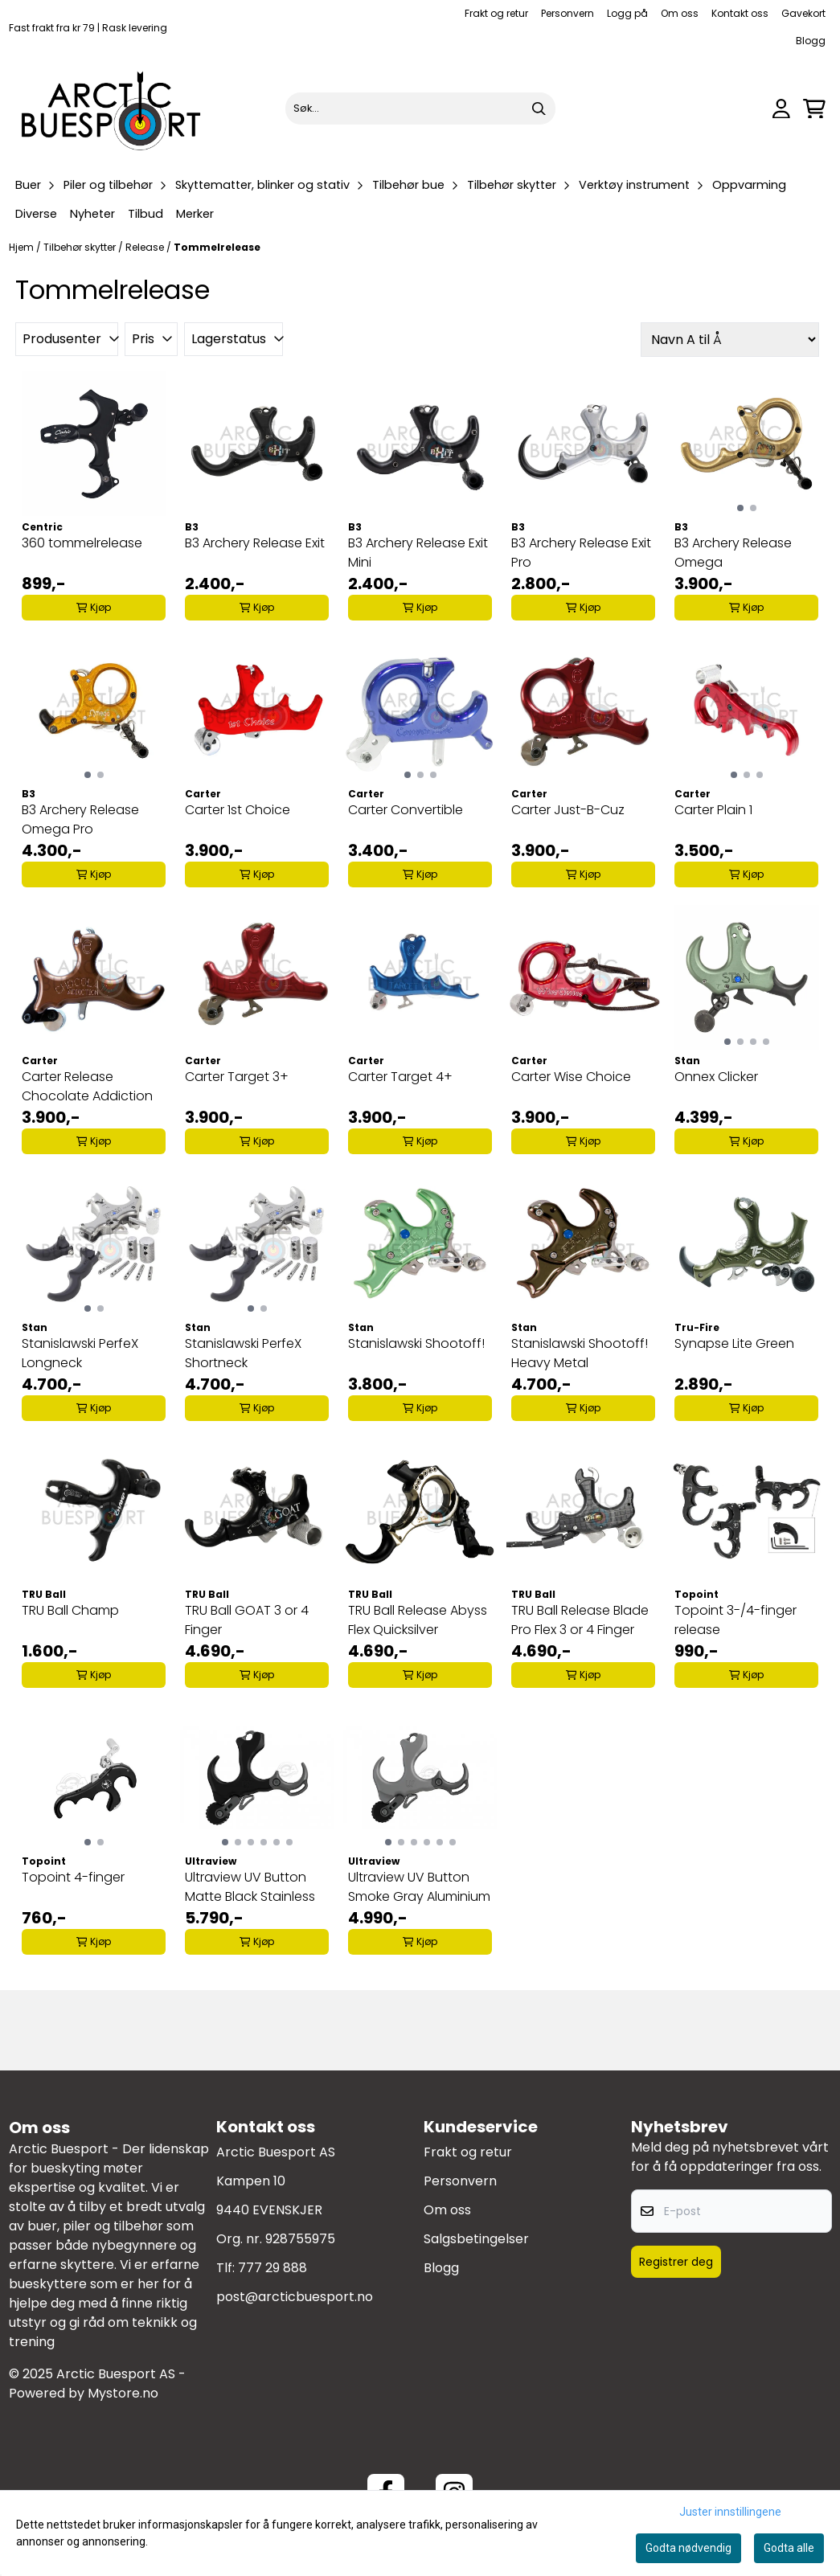  I want to click on Carter 1st Choice, so click(237, 810).